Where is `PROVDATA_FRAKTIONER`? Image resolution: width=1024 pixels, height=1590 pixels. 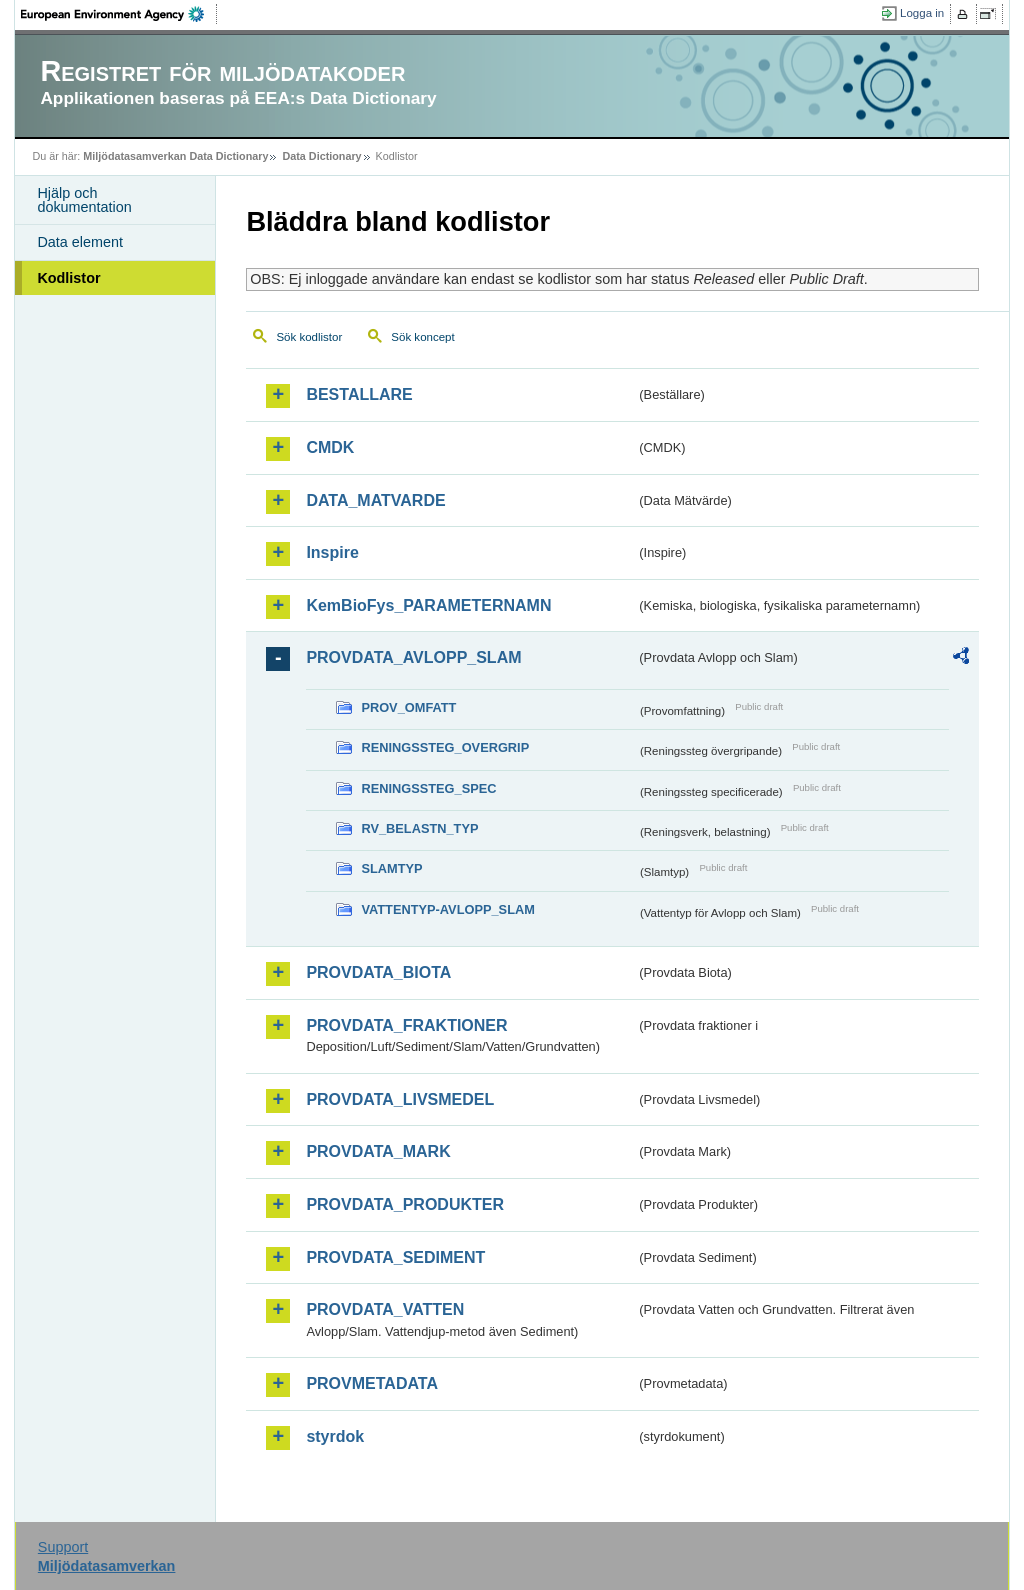
PROVDATA_FRAKTIONER is located at coordinates (406, 1025).